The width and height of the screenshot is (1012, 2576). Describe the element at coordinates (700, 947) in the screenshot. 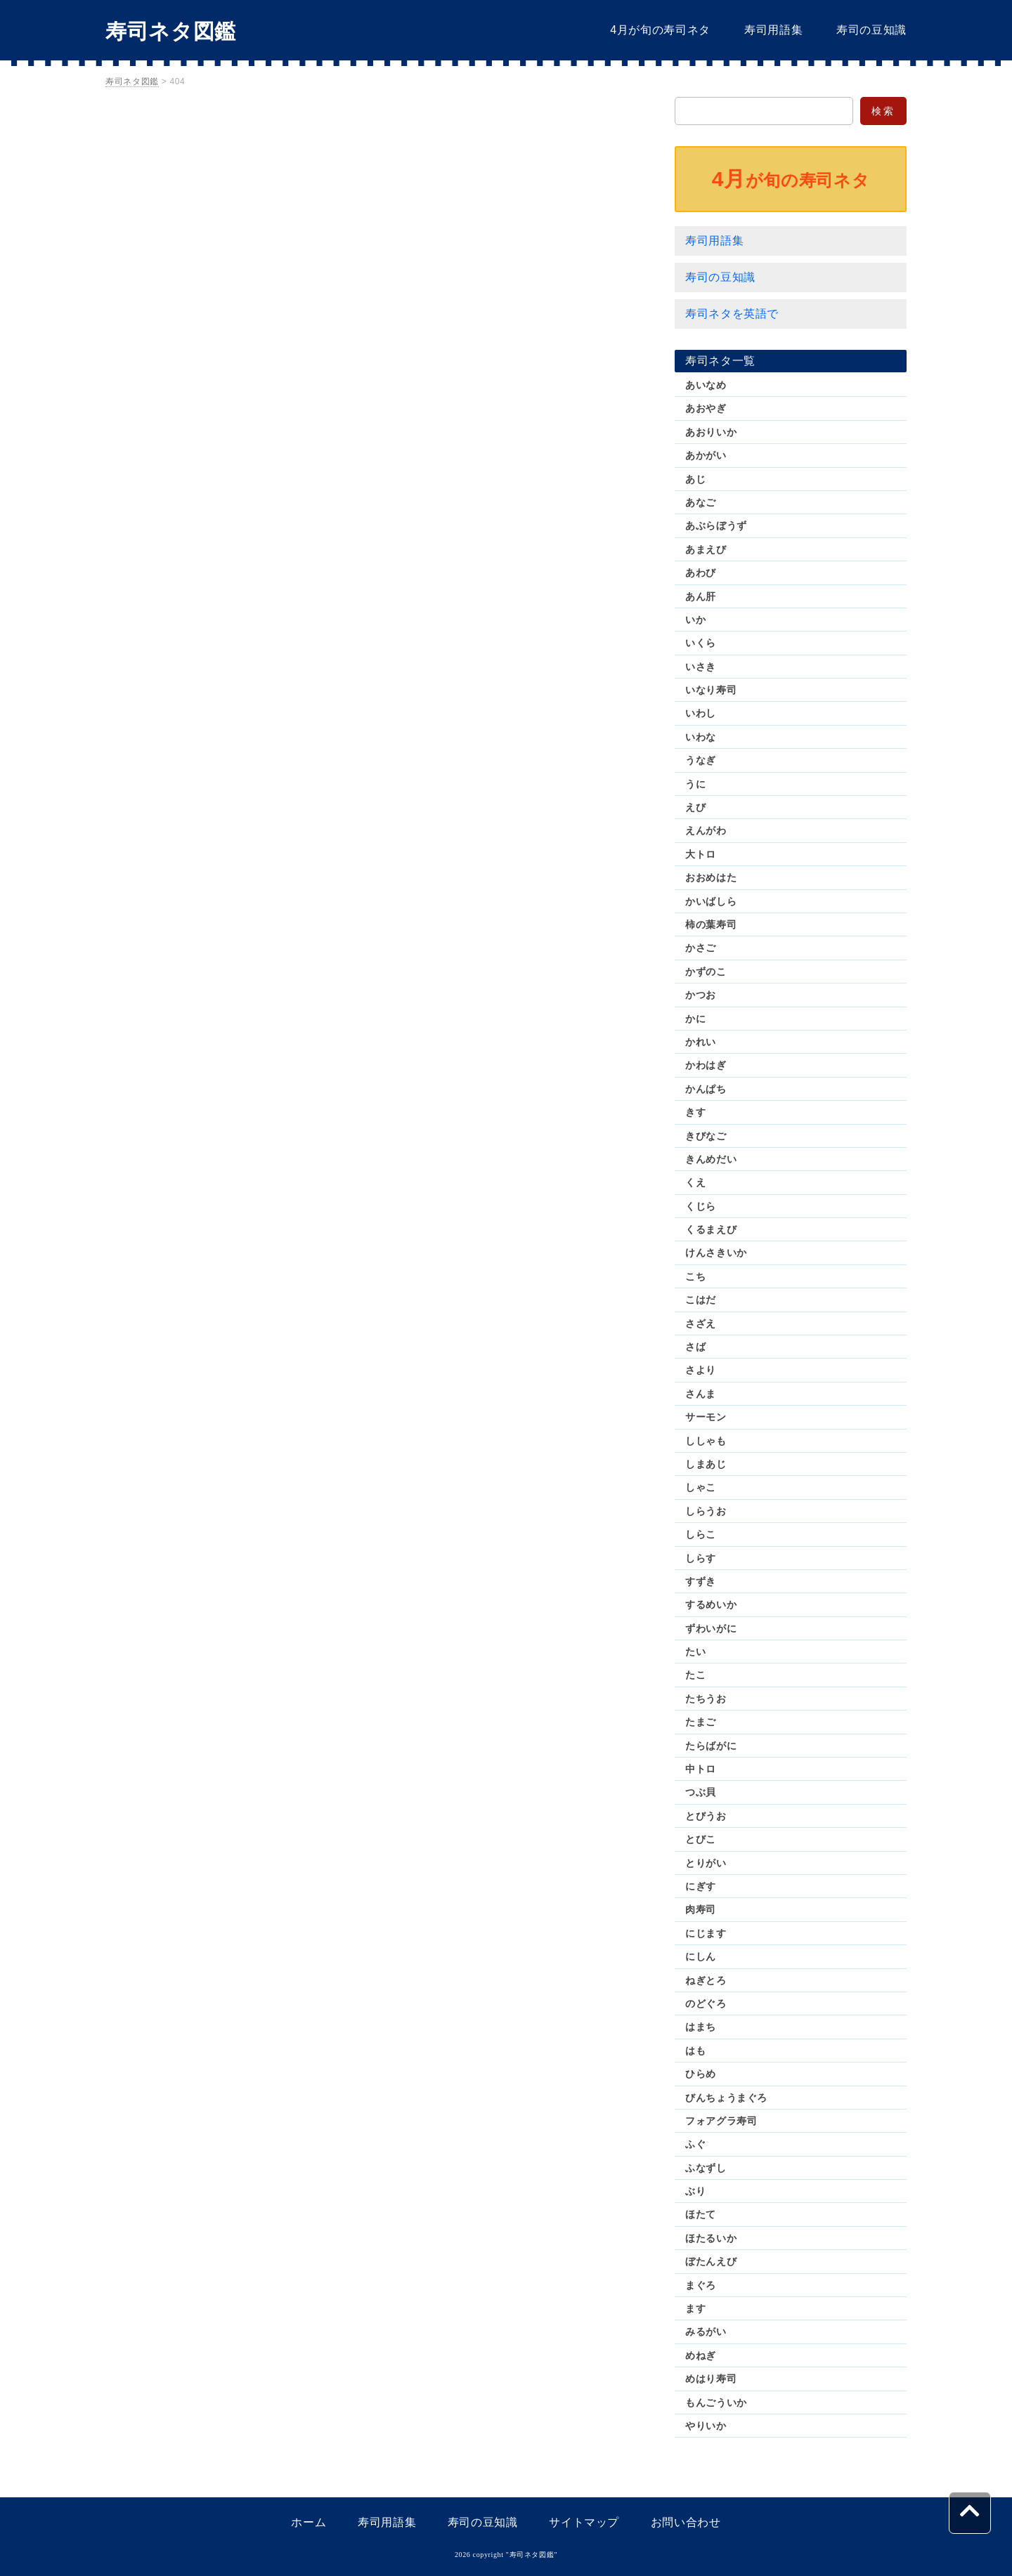

I see `かさご` at that location.